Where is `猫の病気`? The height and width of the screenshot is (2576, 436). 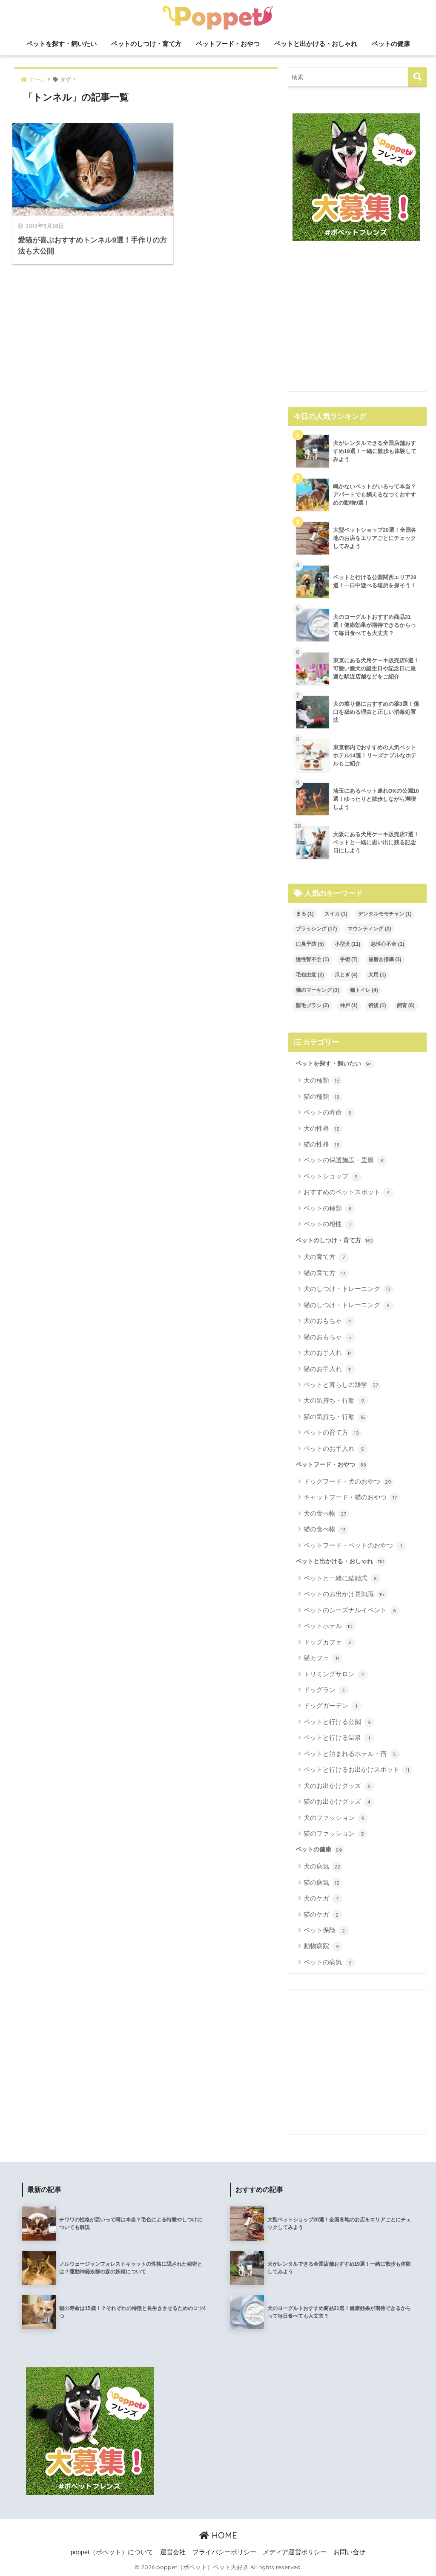 猫の病気 is located at coordinates (323, 1883).